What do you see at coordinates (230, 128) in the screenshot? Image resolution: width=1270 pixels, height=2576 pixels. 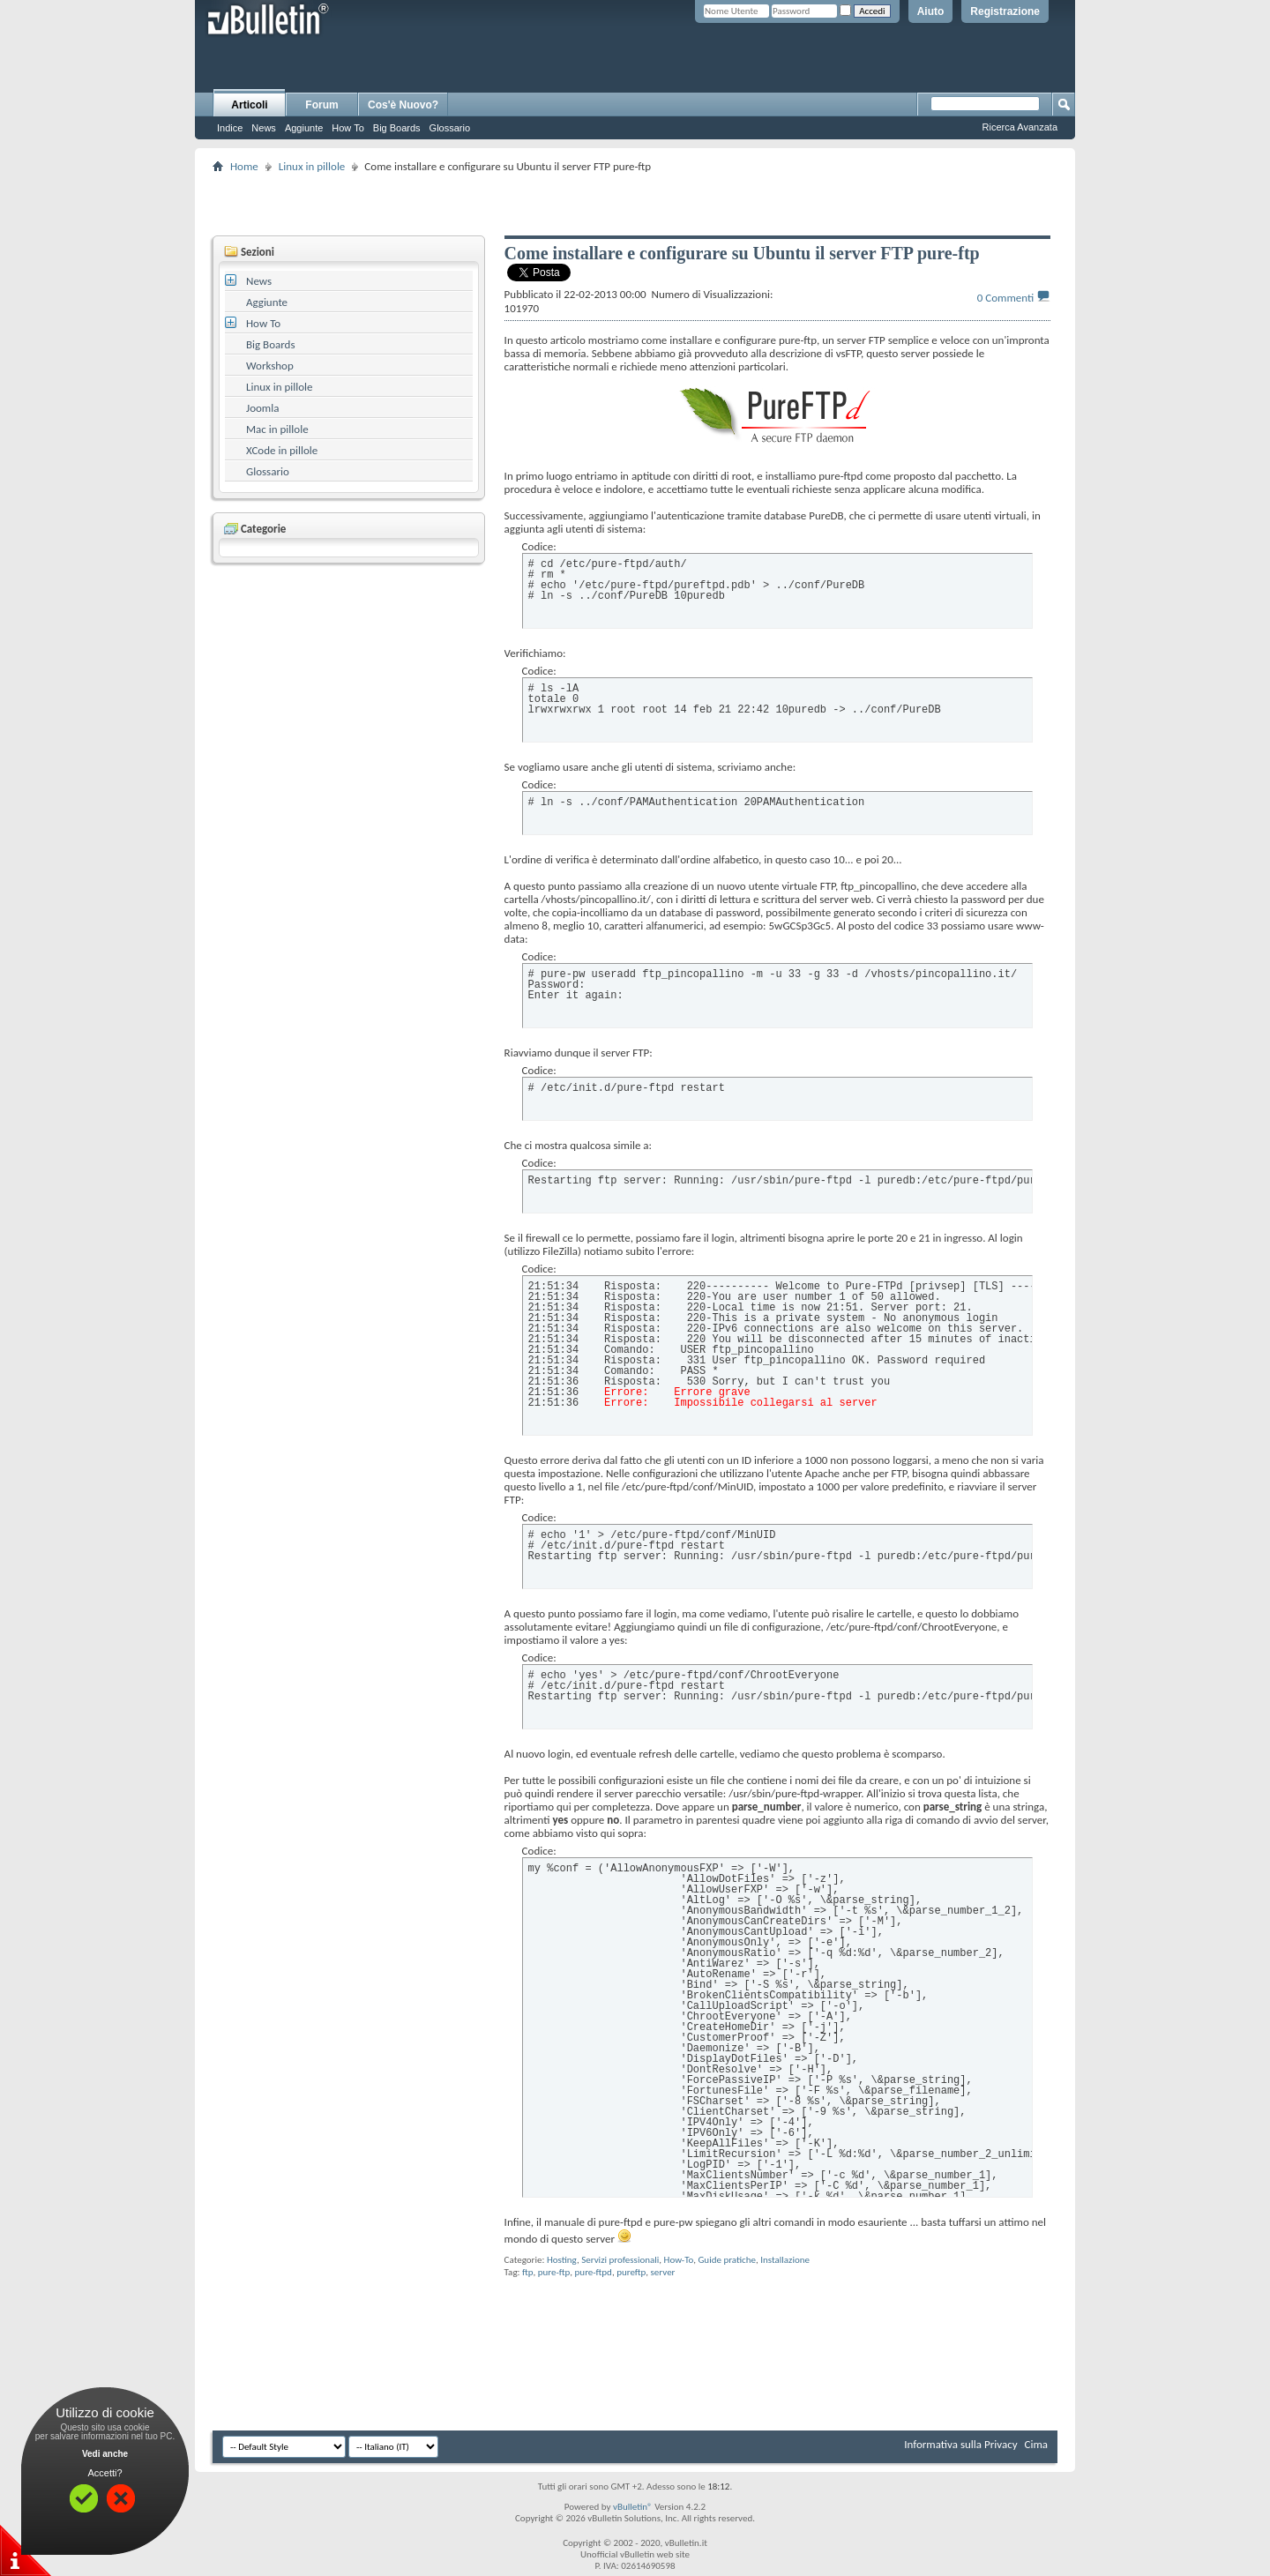 I see `Indice` at bounding box center [230, 128].